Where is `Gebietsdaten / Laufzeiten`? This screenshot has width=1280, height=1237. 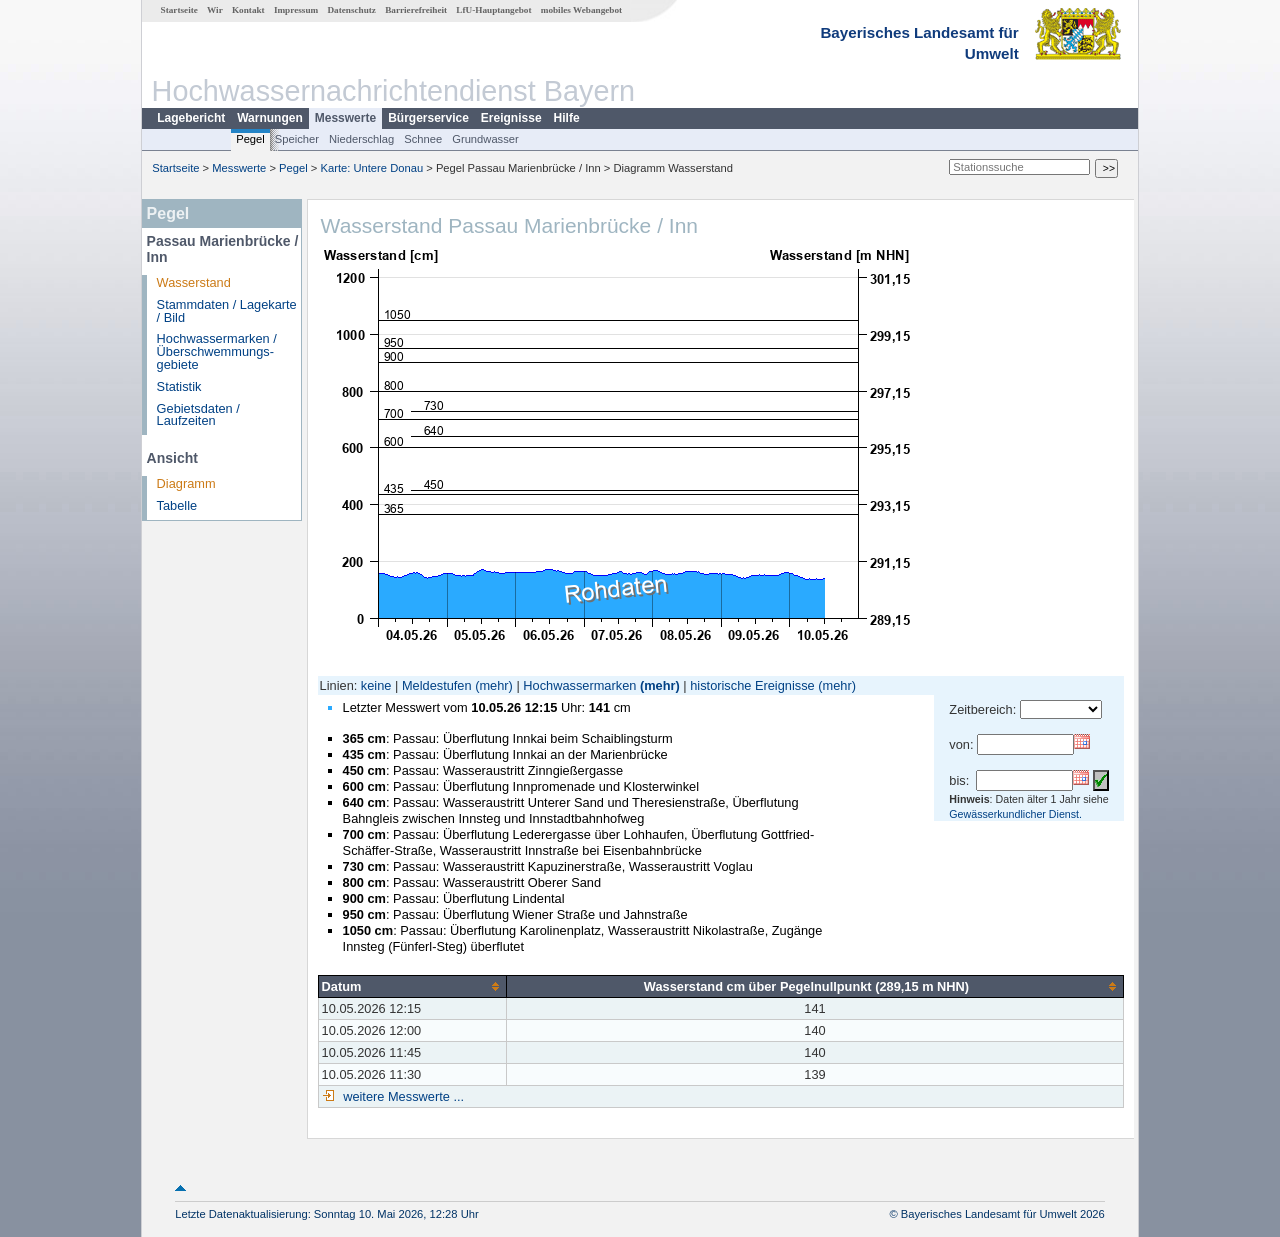
Gebietsdaten / Laufzeiten is located at coordinates (198, 415).